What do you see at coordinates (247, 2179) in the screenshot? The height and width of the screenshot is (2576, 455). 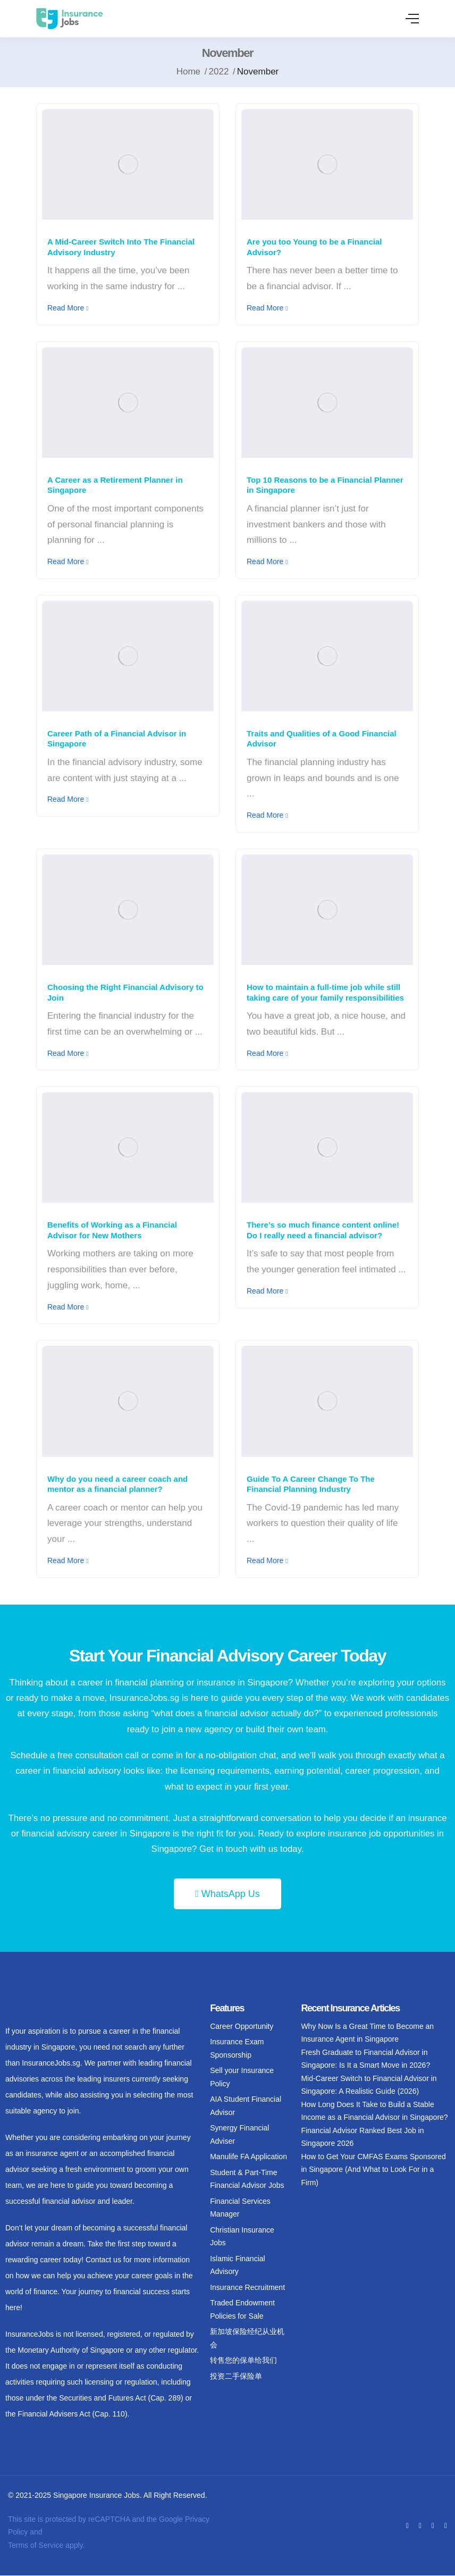 I see `Student & Part-Time Financial Advisor Jobs` at bounding box center [247, 2179].